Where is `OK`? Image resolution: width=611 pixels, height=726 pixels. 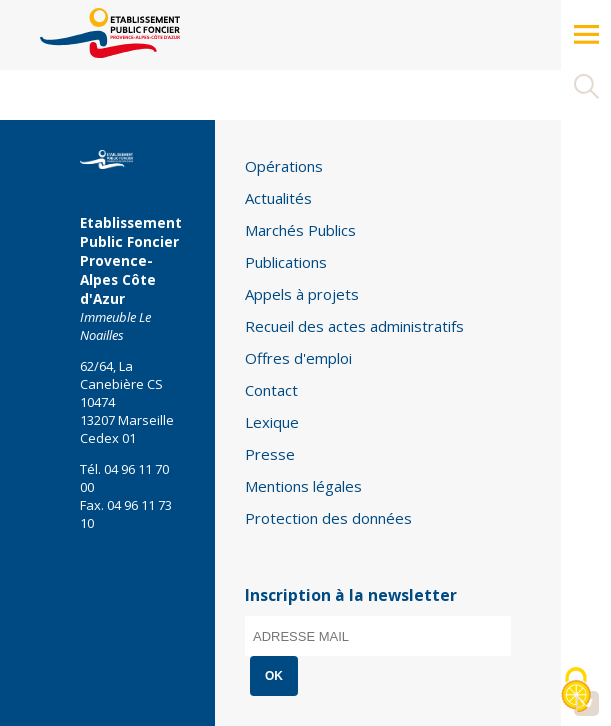 OK is located at coordinates (274, 676).